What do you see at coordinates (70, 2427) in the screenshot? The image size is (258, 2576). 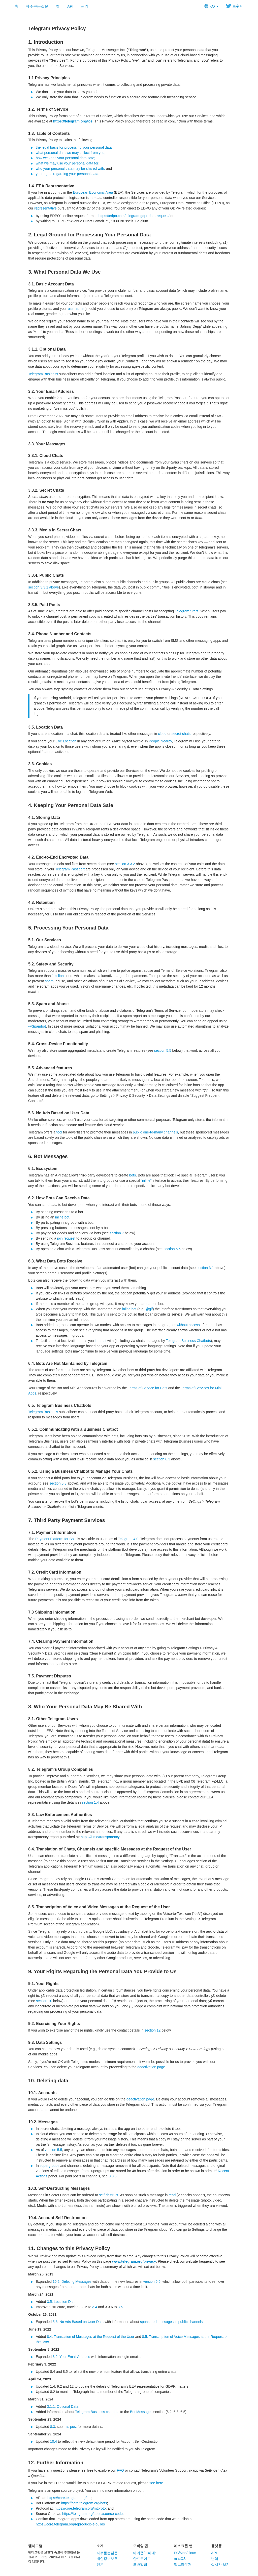 I see `this post` at bounding box center [70, 2427].